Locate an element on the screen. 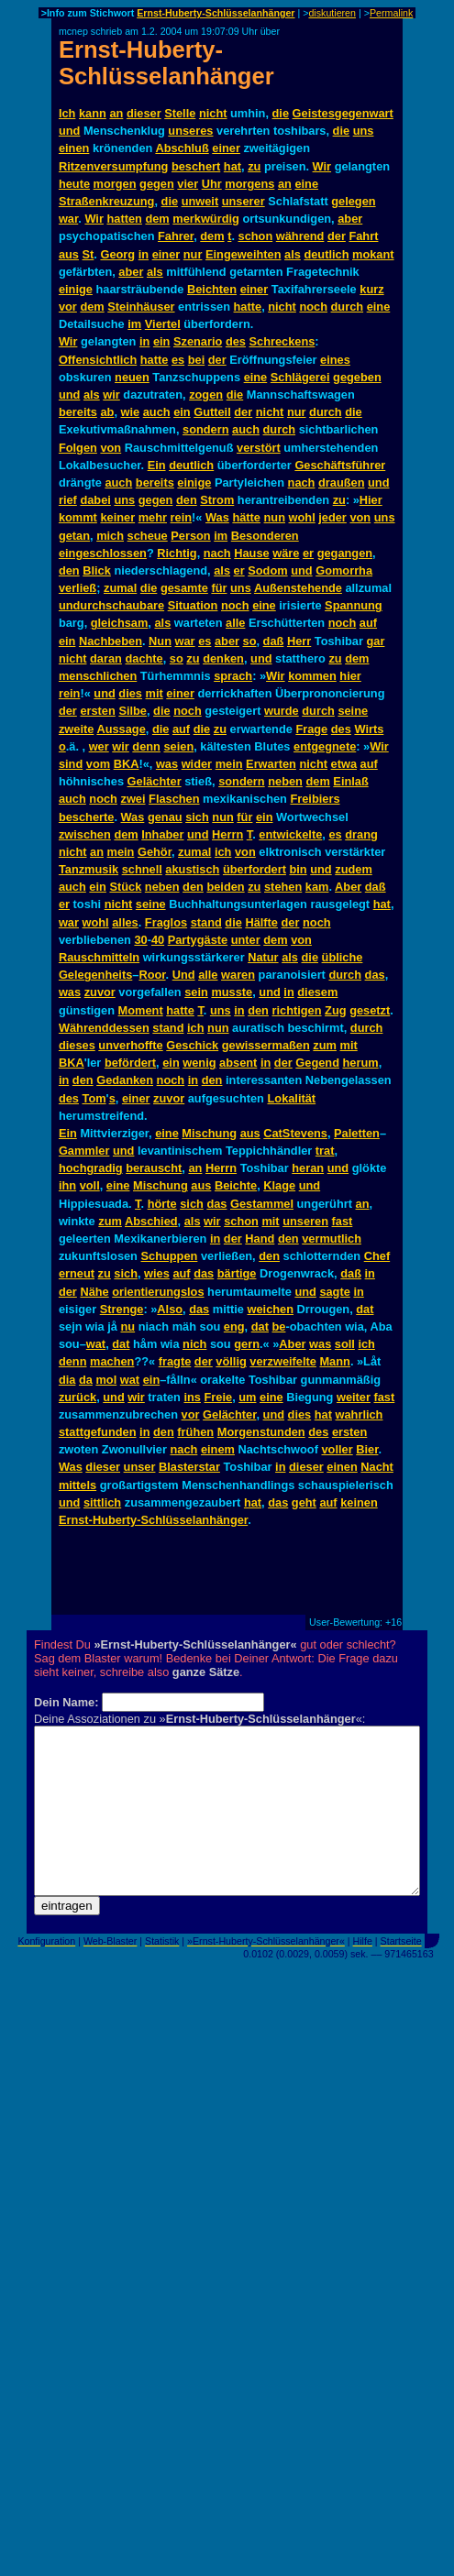 Image resolution: width=454 pixels, height=2576 pixels. mit is located at coordinates (154, 693).